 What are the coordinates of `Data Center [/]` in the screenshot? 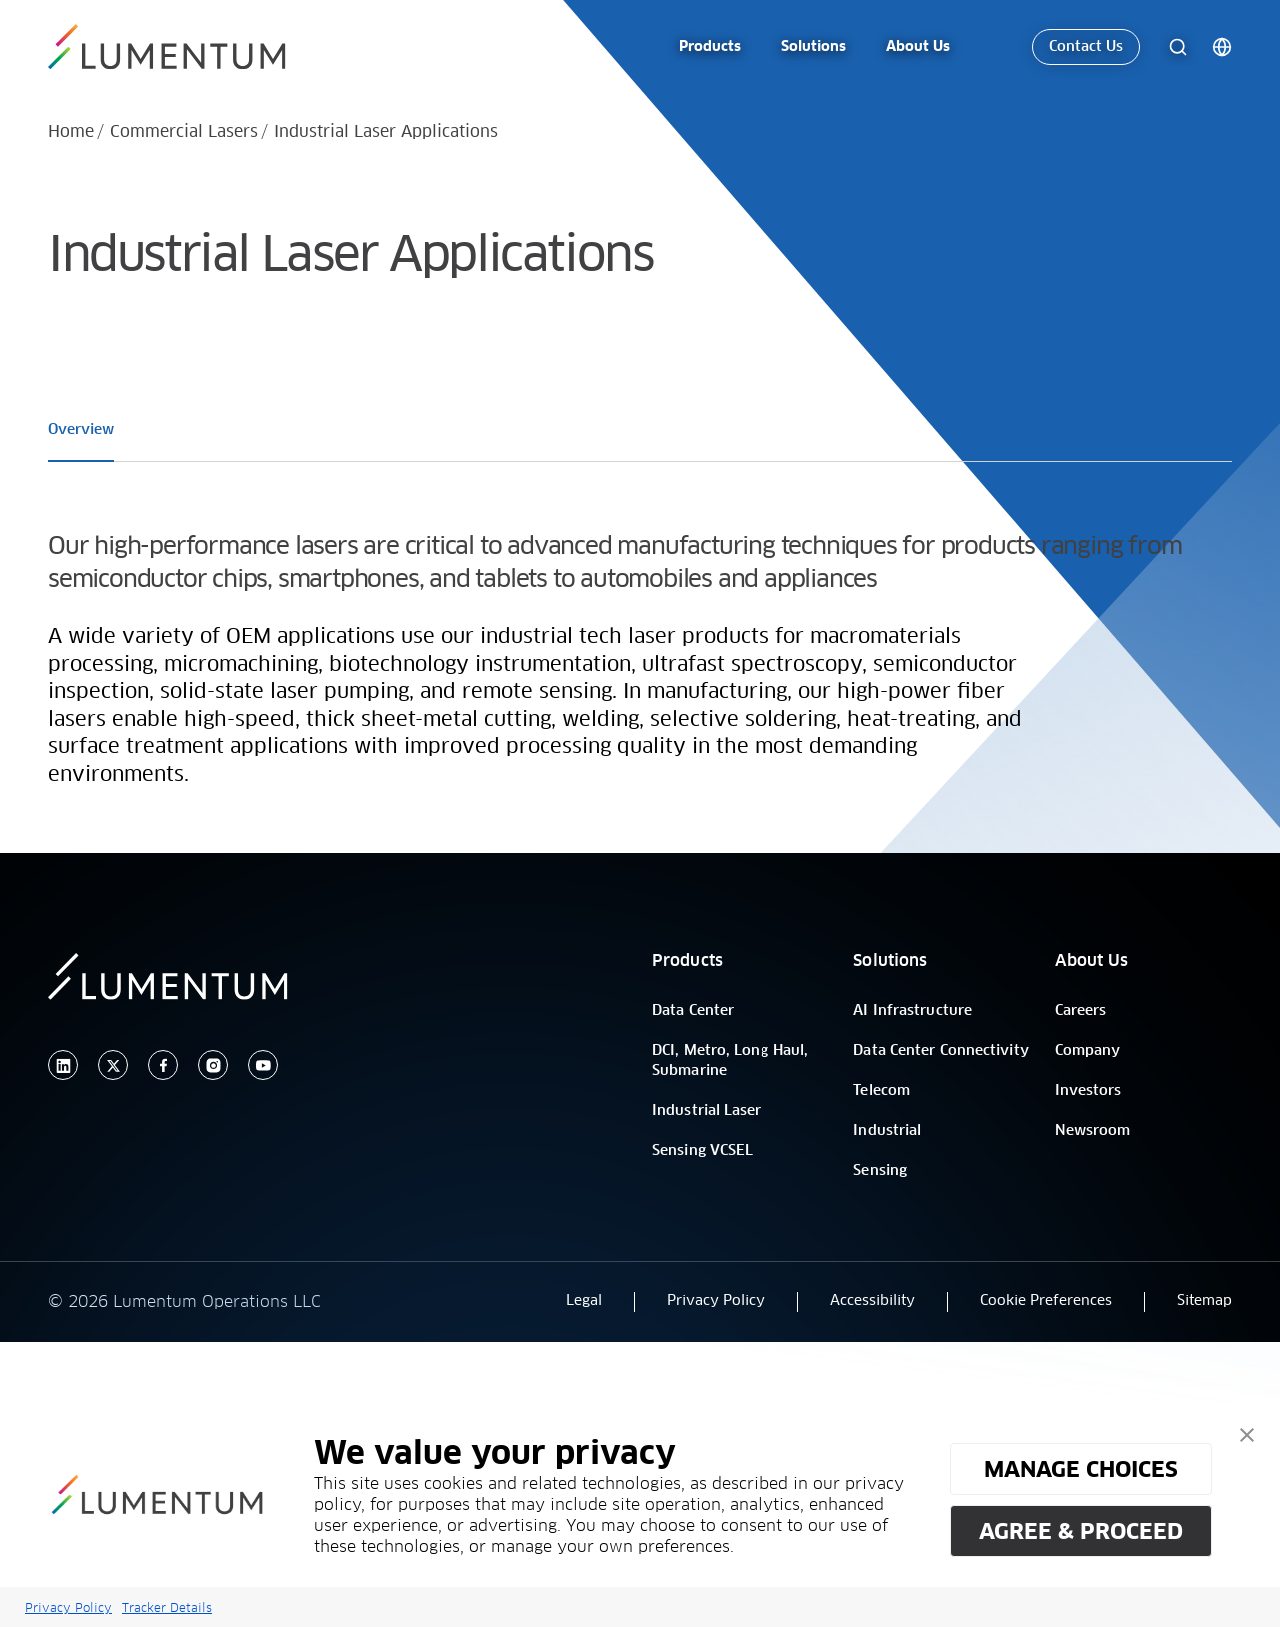 It's located at (693, 1011).